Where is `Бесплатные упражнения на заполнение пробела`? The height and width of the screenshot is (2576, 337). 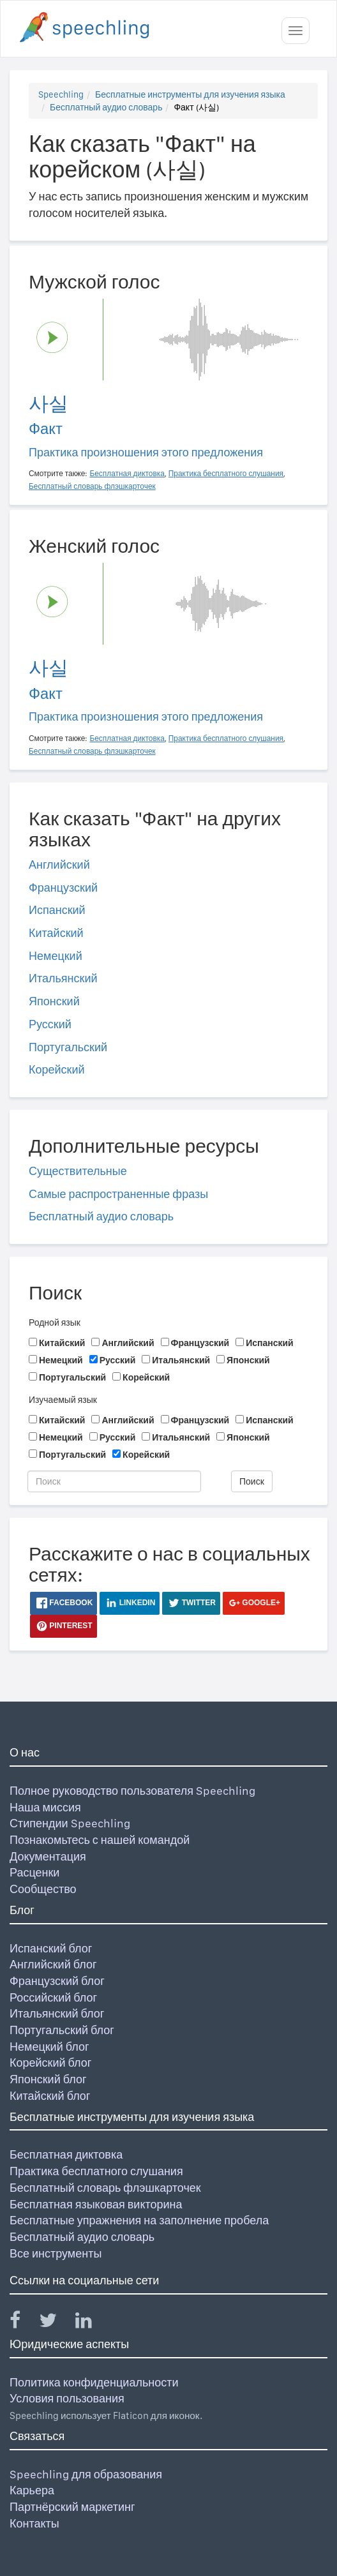
Бесплатные упражнения на заполнение пробела is located at coordinates (139, 2220).